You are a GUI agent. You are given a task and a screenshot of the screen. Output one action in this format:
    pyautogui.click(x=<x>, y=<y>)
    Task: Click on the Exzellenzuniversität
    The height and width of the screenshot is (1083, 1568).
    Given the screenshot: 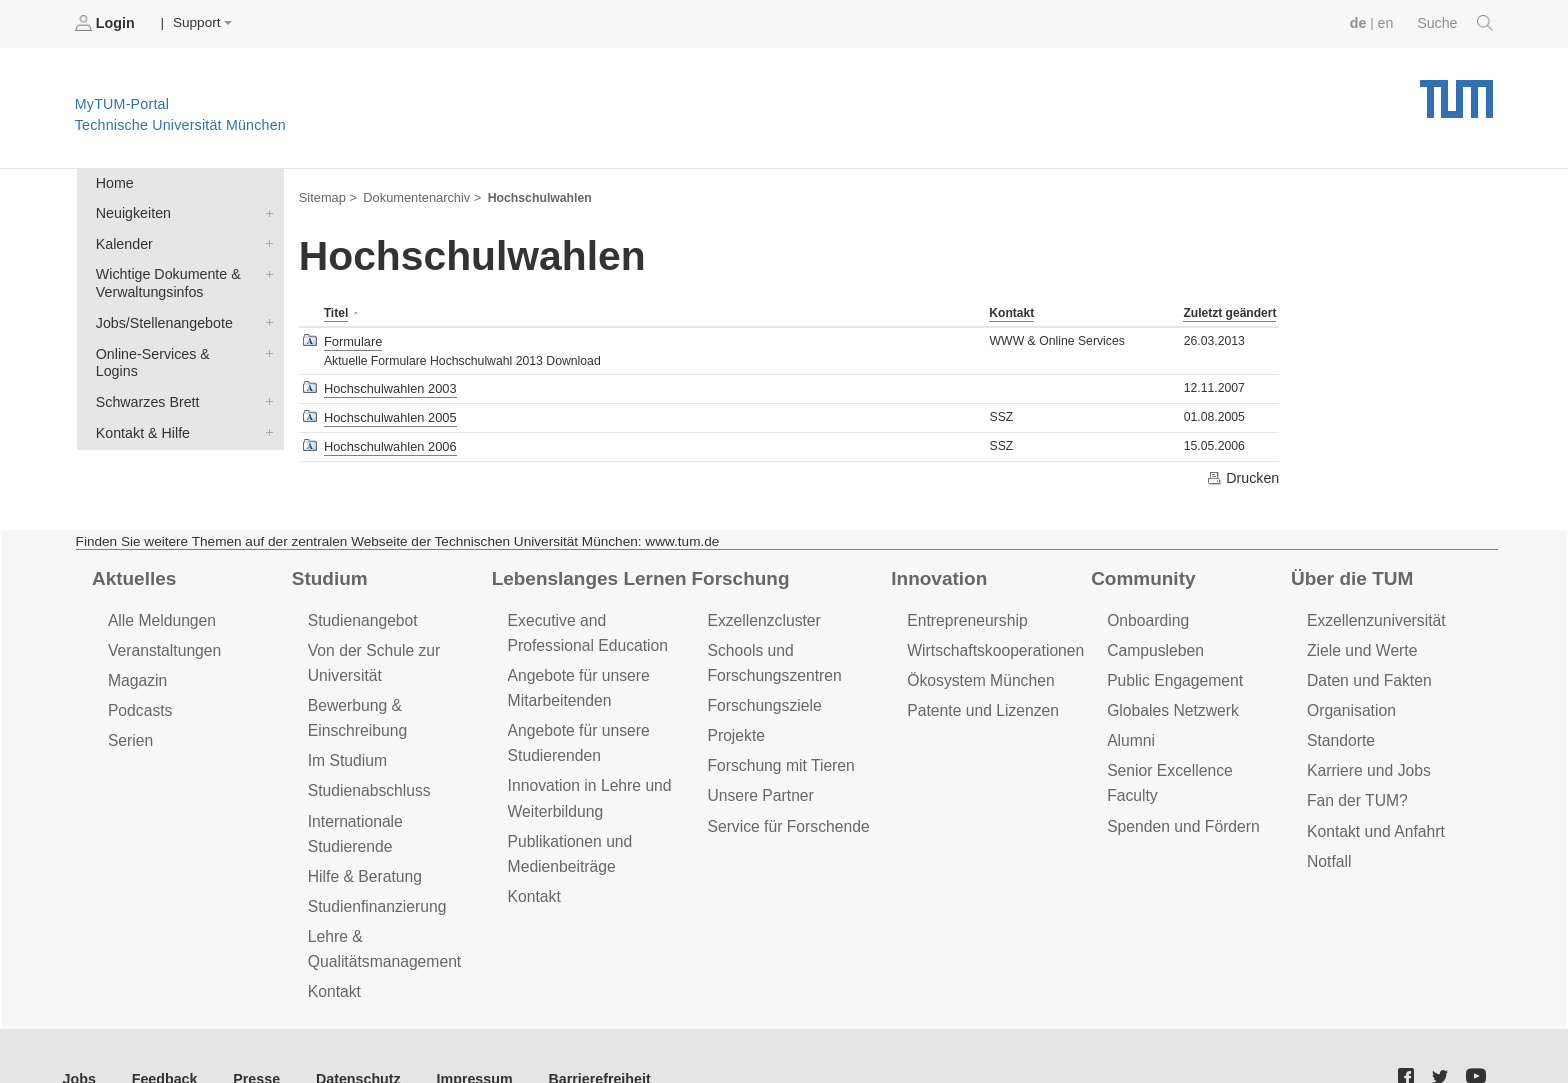 What is the action you would take?
    pyautogui.click(x=1373, y=612)
    